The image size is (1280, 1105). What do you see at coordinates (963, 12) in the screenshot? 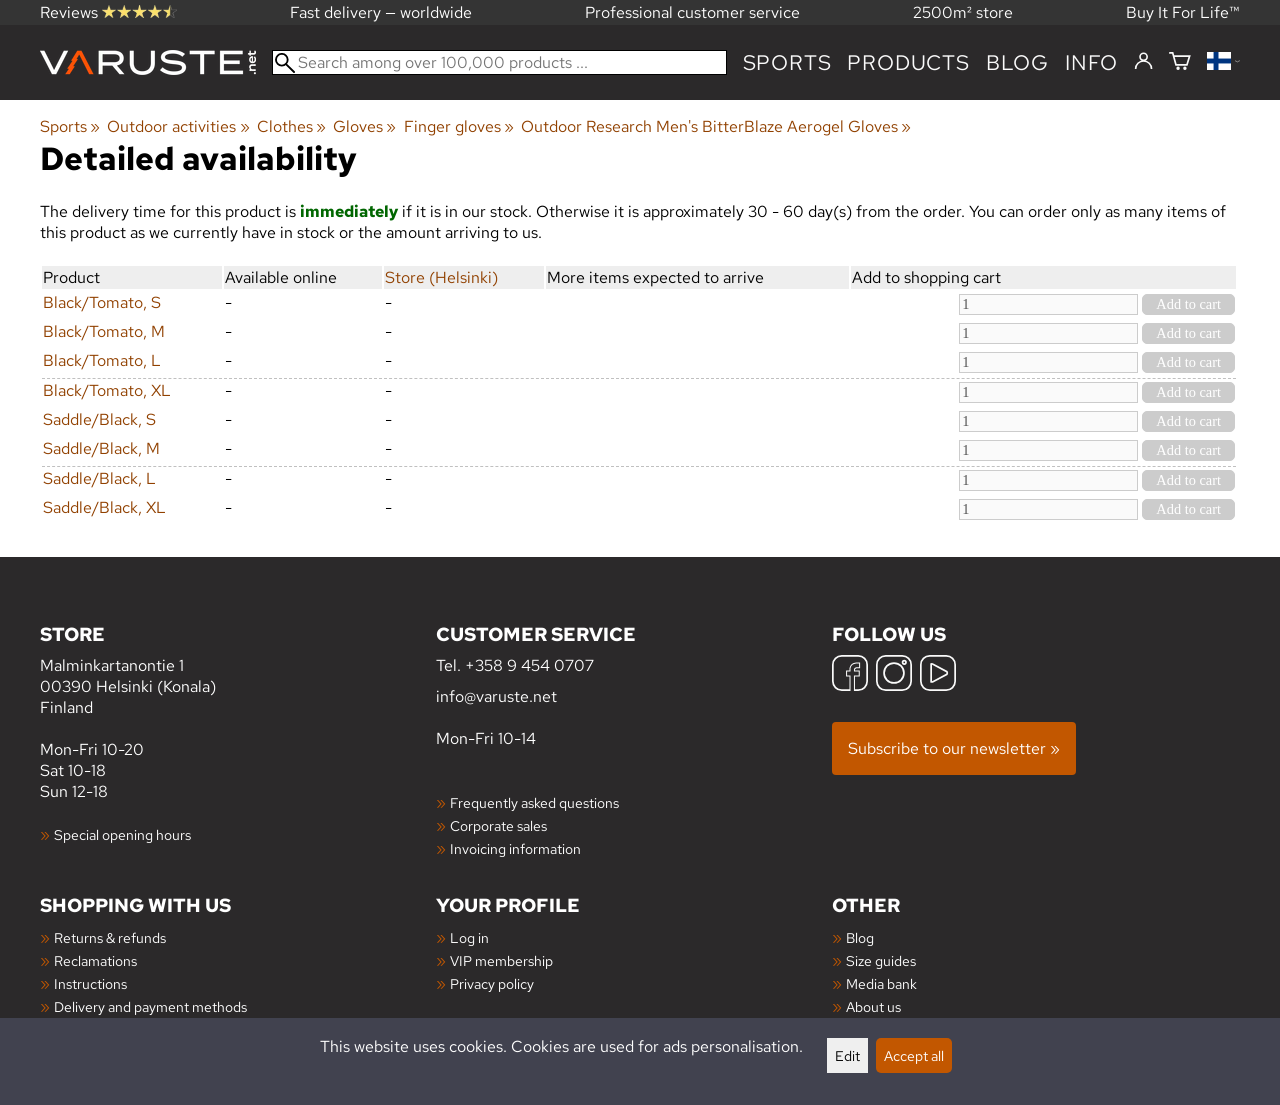
I see `2500m² store` at bounding box center [963, 12].